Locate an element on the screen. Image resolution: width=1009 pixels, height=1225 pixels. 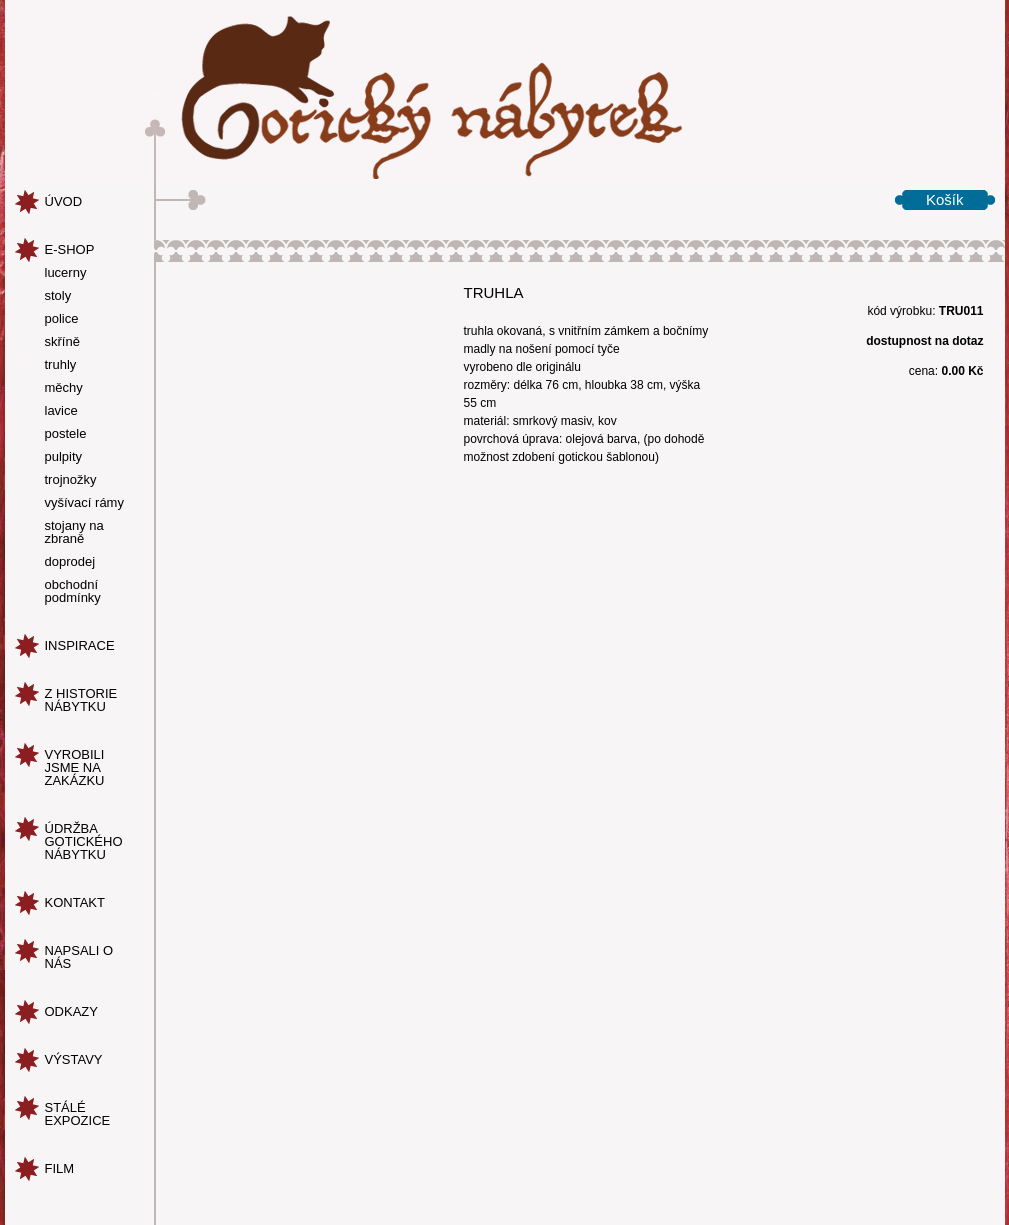
obchodní podmínky is located at coordinates (73, 591).